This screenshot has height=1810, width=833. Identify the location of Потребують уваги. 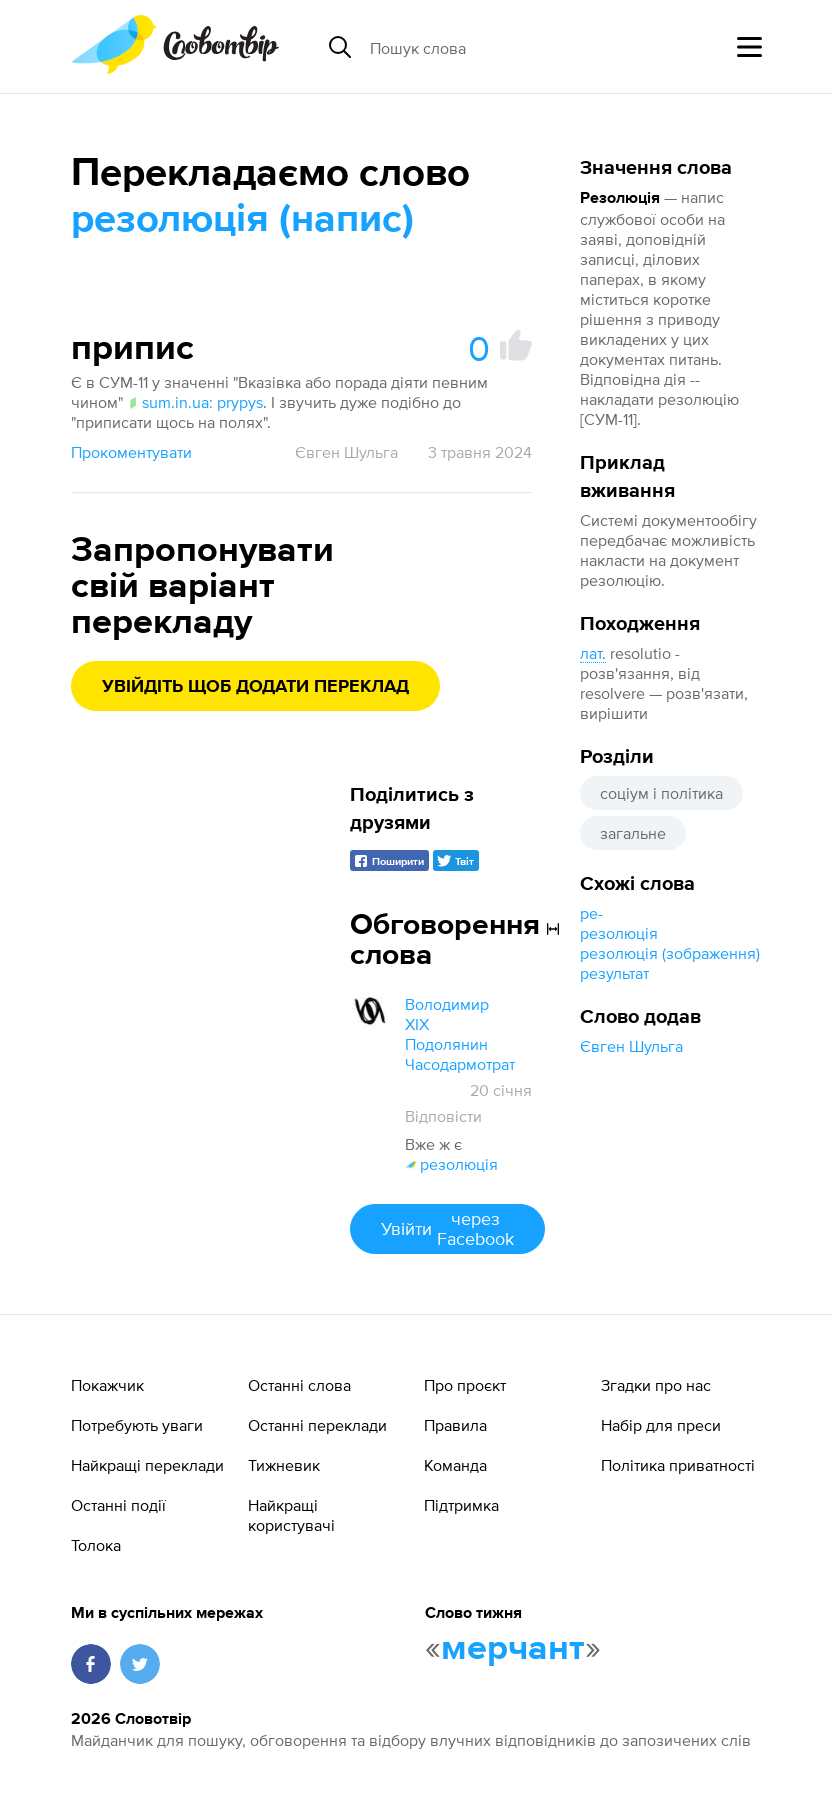
(137, 1425).